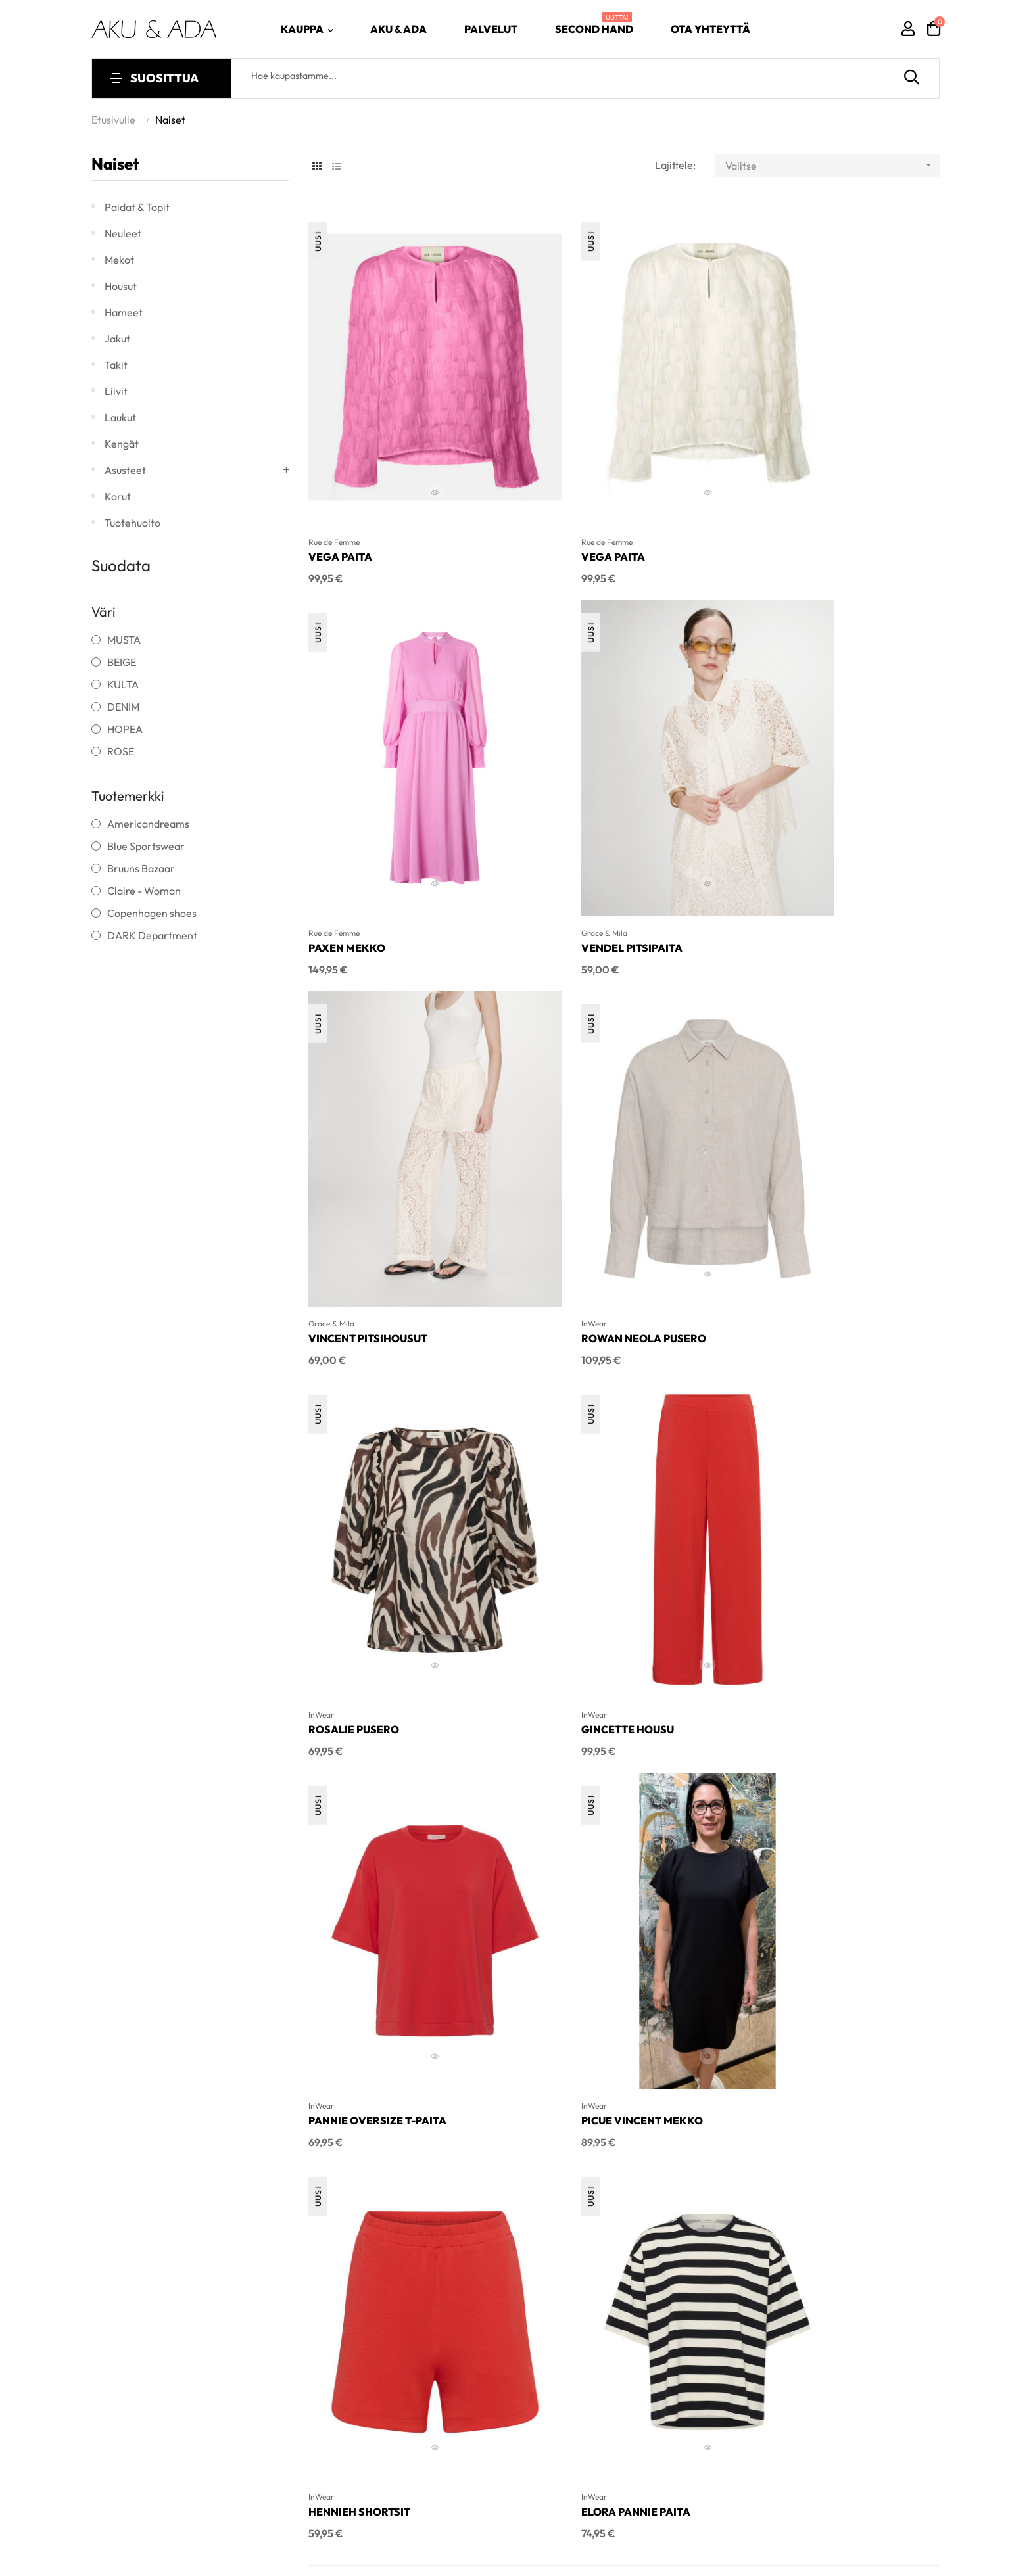  I want to click on Blue Sportswear, so click(146, 846).